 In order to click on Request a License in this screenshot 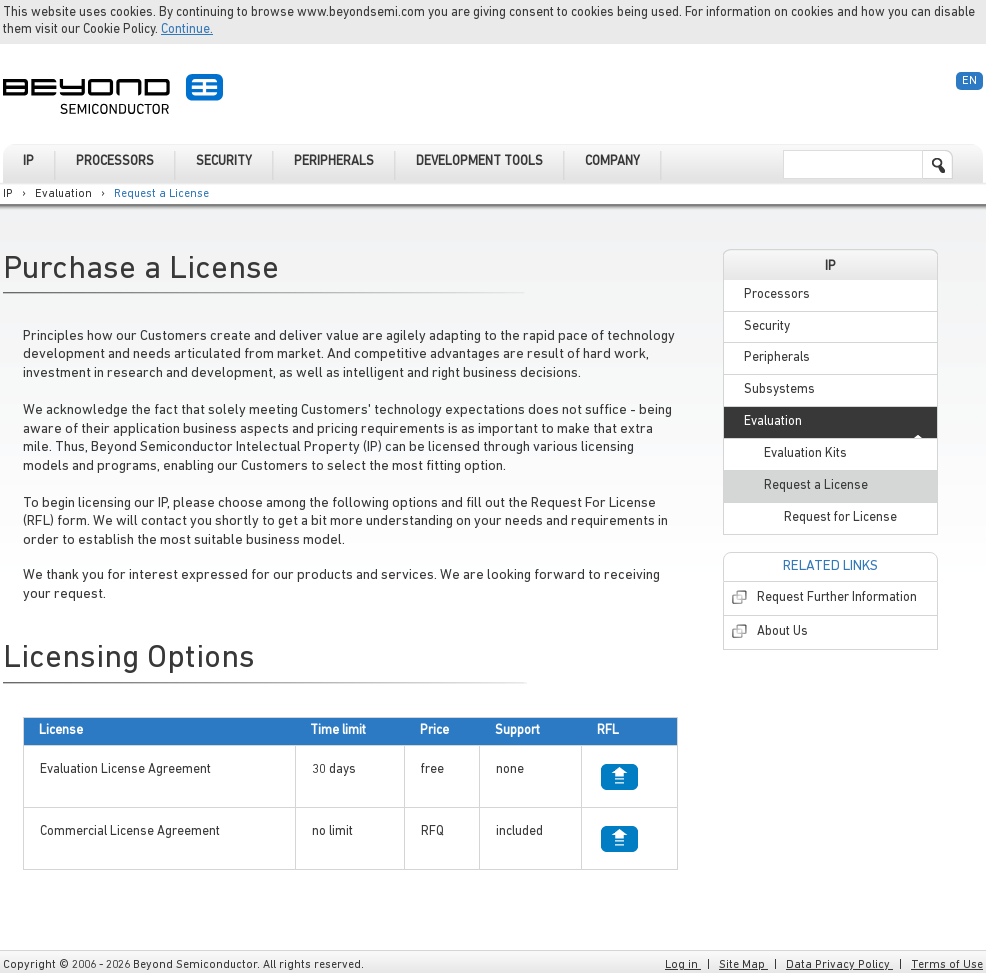, I will do `click(163, 194)`.